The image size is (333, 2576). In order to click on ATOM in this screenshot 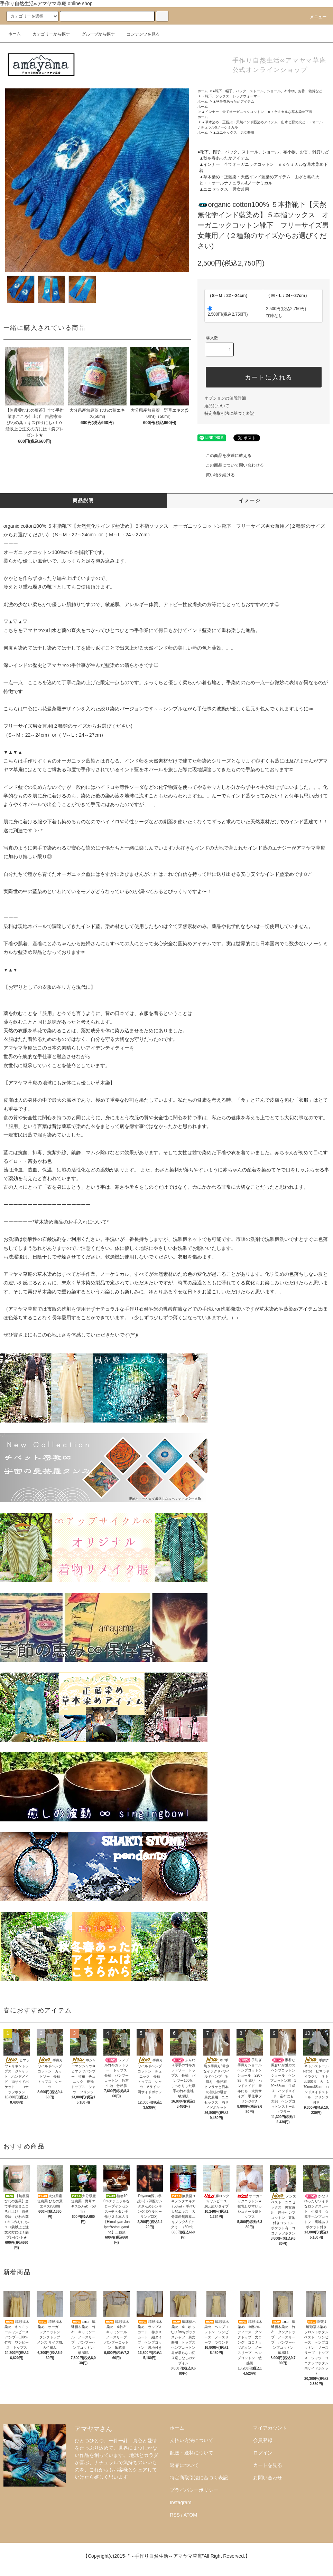, I will do `click(190, 2515)`.